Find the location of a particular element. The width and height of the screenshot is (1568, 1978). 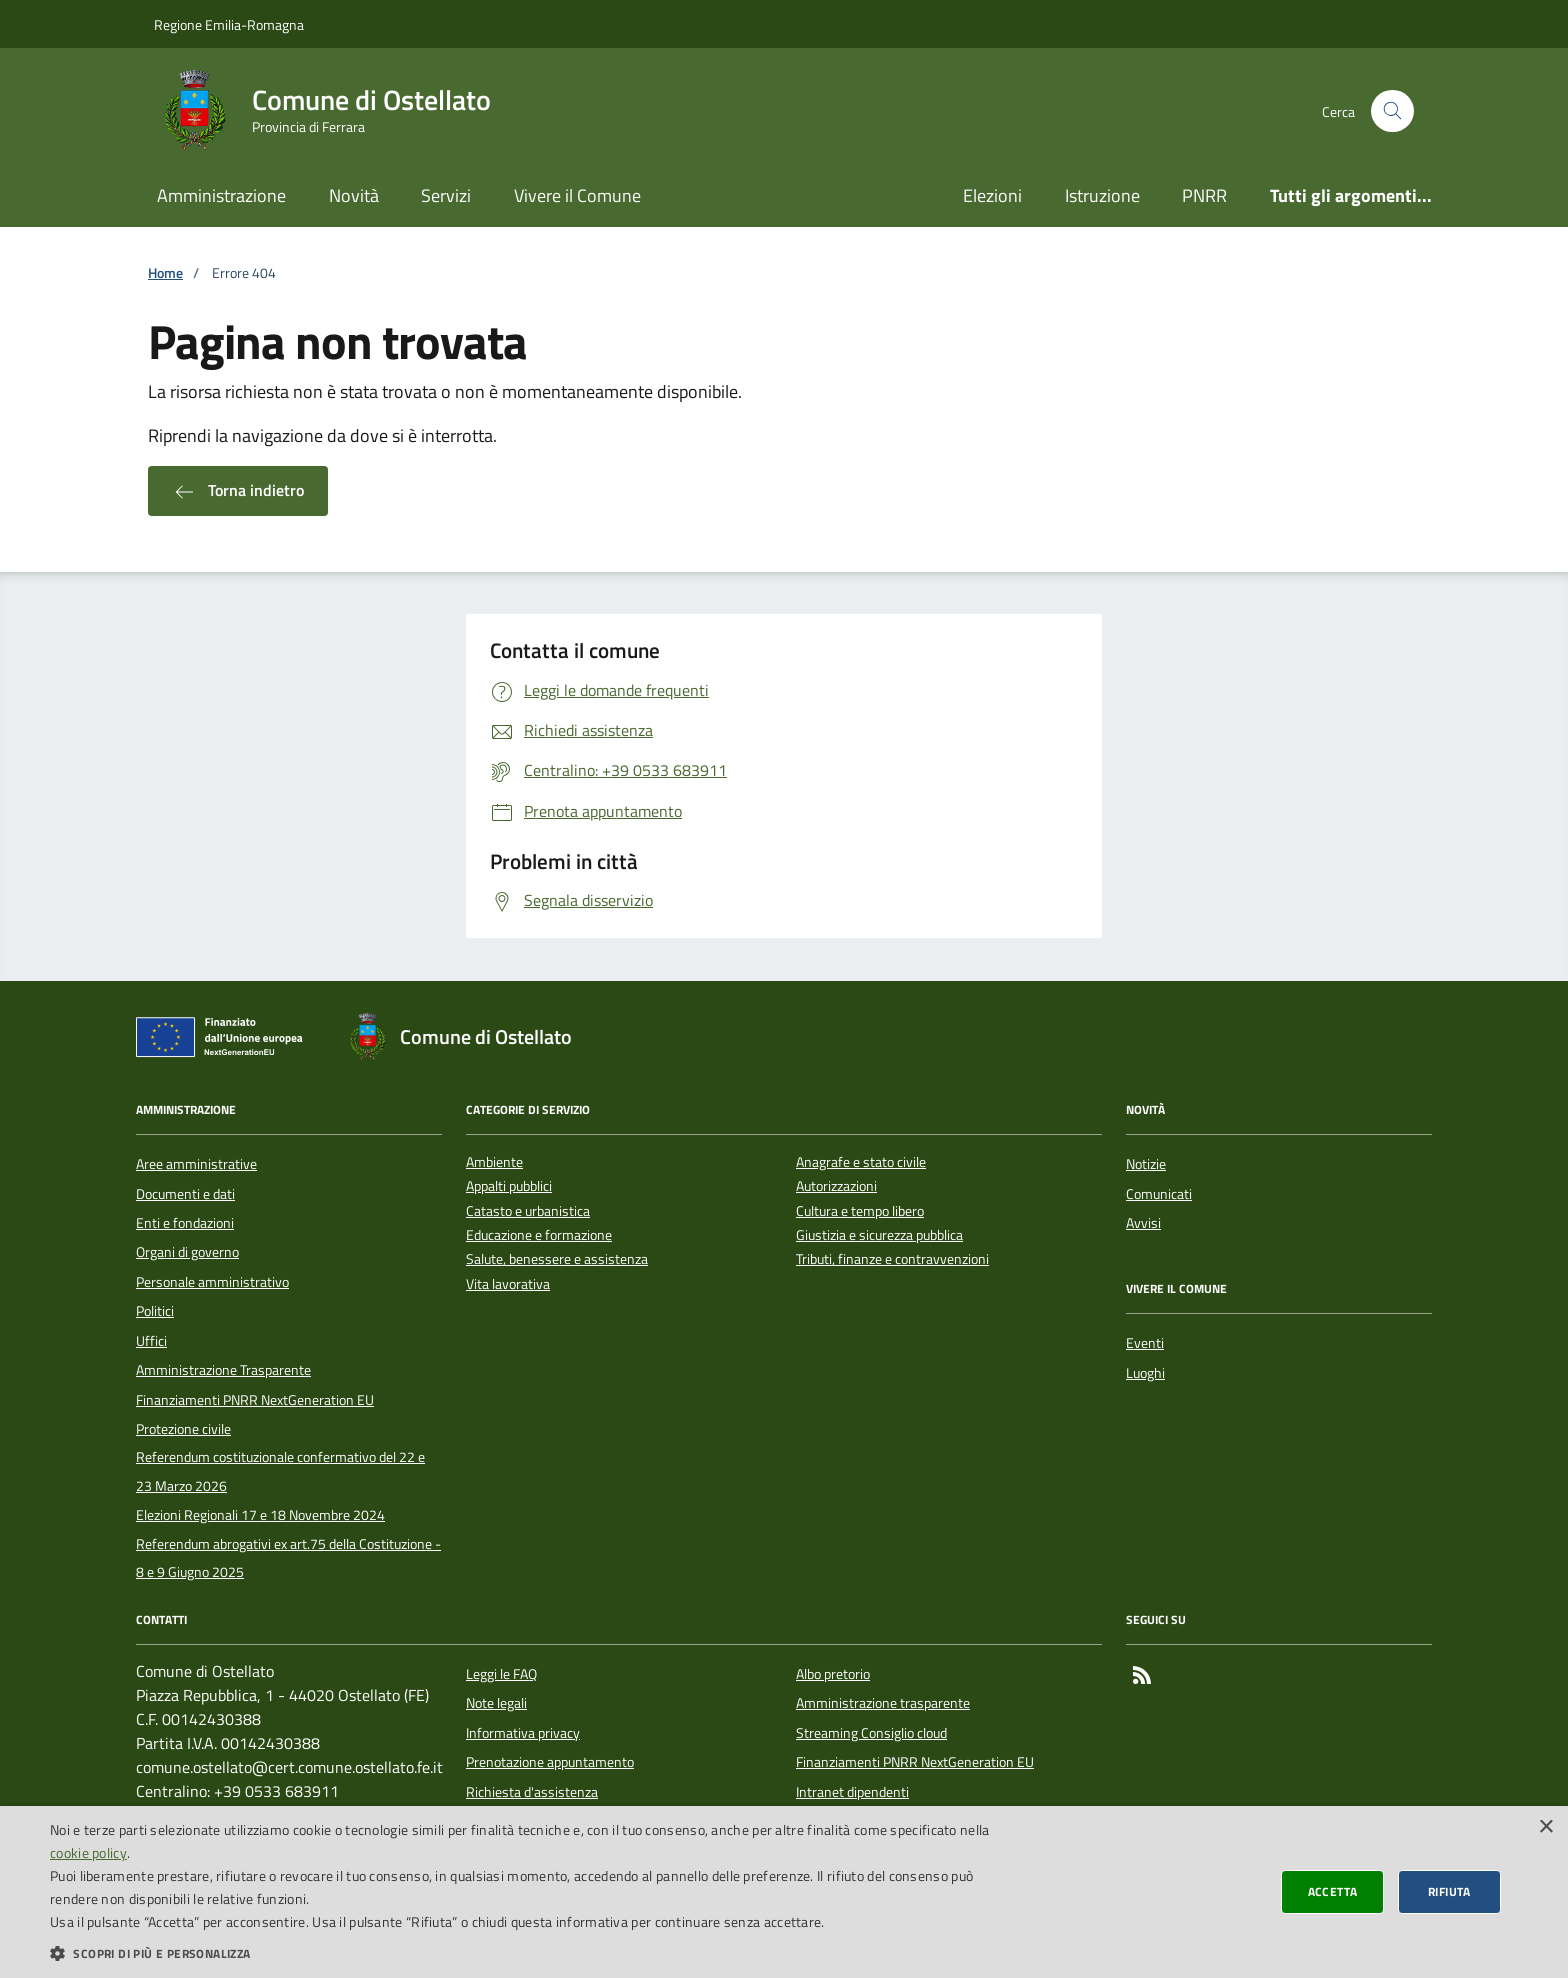

Uffici is located at coordinates (151, 1341).